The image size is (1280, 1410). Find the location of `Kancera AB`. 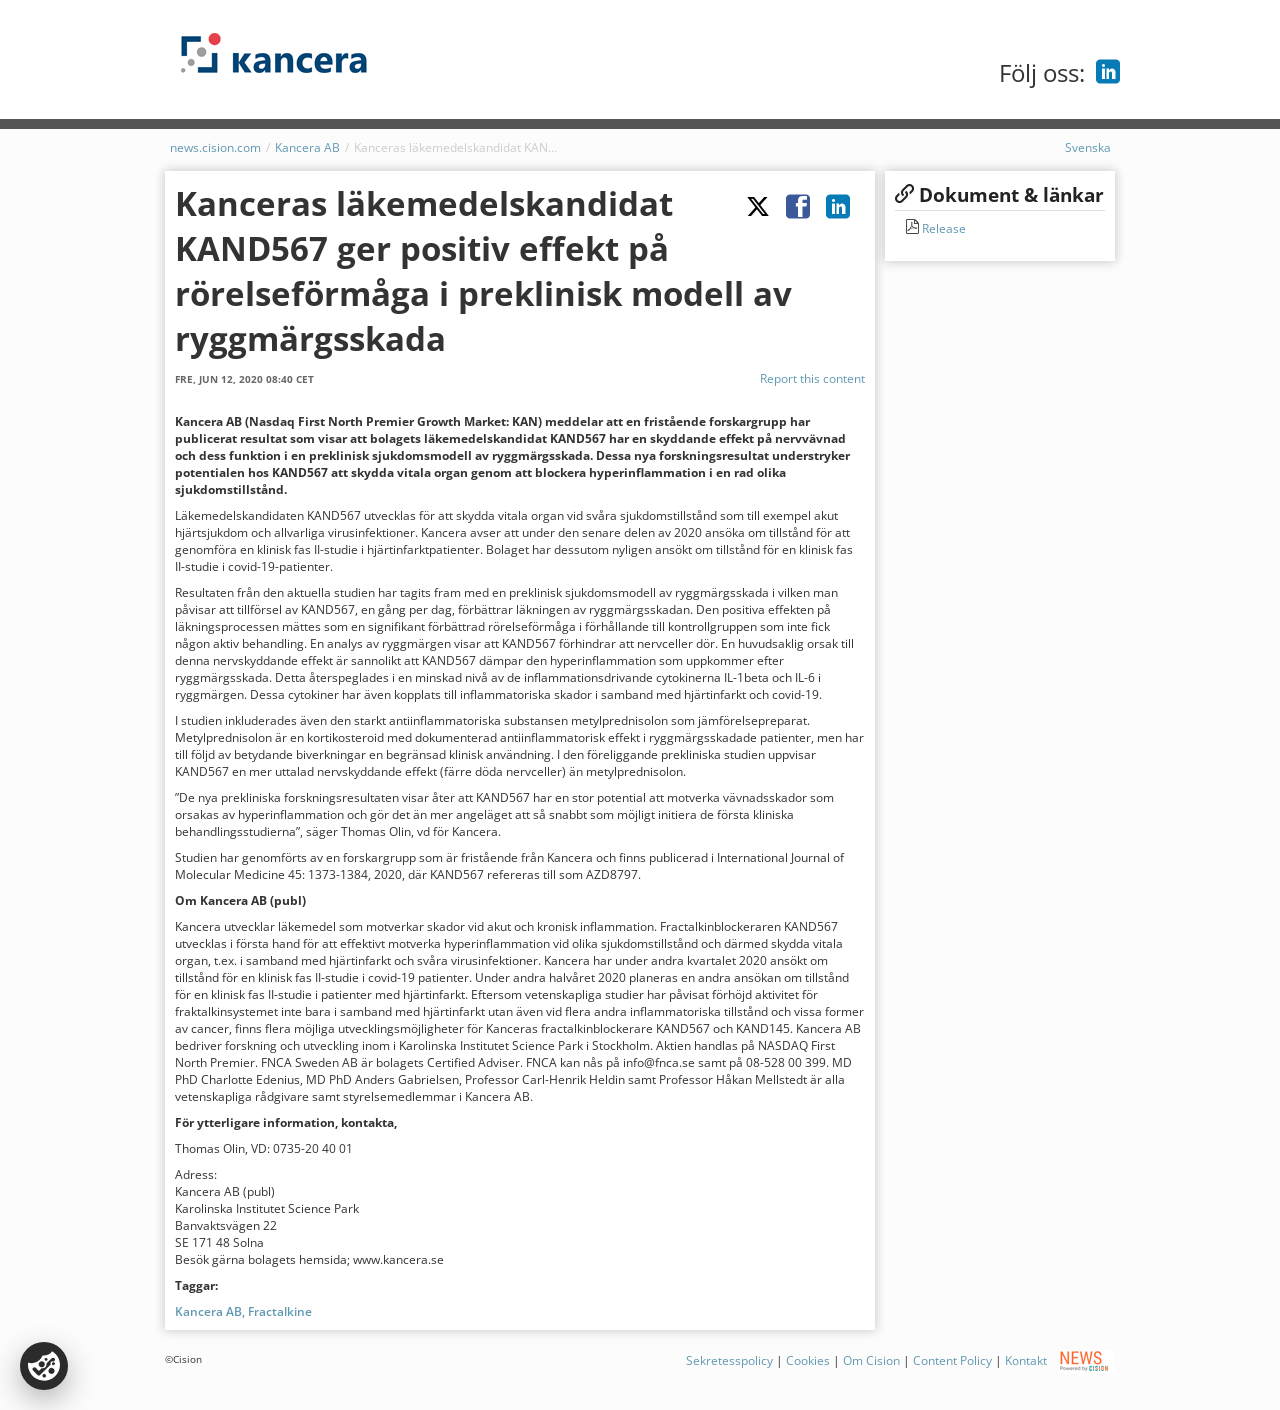

Kancera AB is located at coordinates (307, 147).